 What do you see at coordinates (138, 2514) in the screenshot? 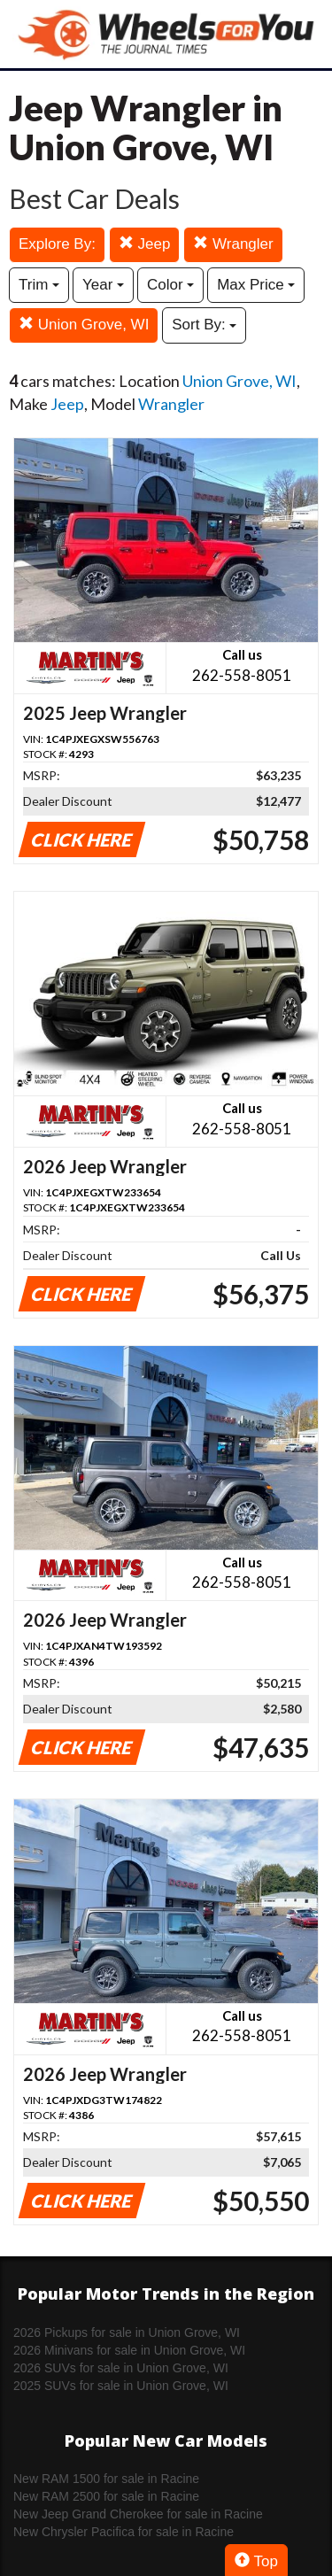
I see `New Jeep Grand Cherokee for sale in Racine` at bounding box center [138, 2514].